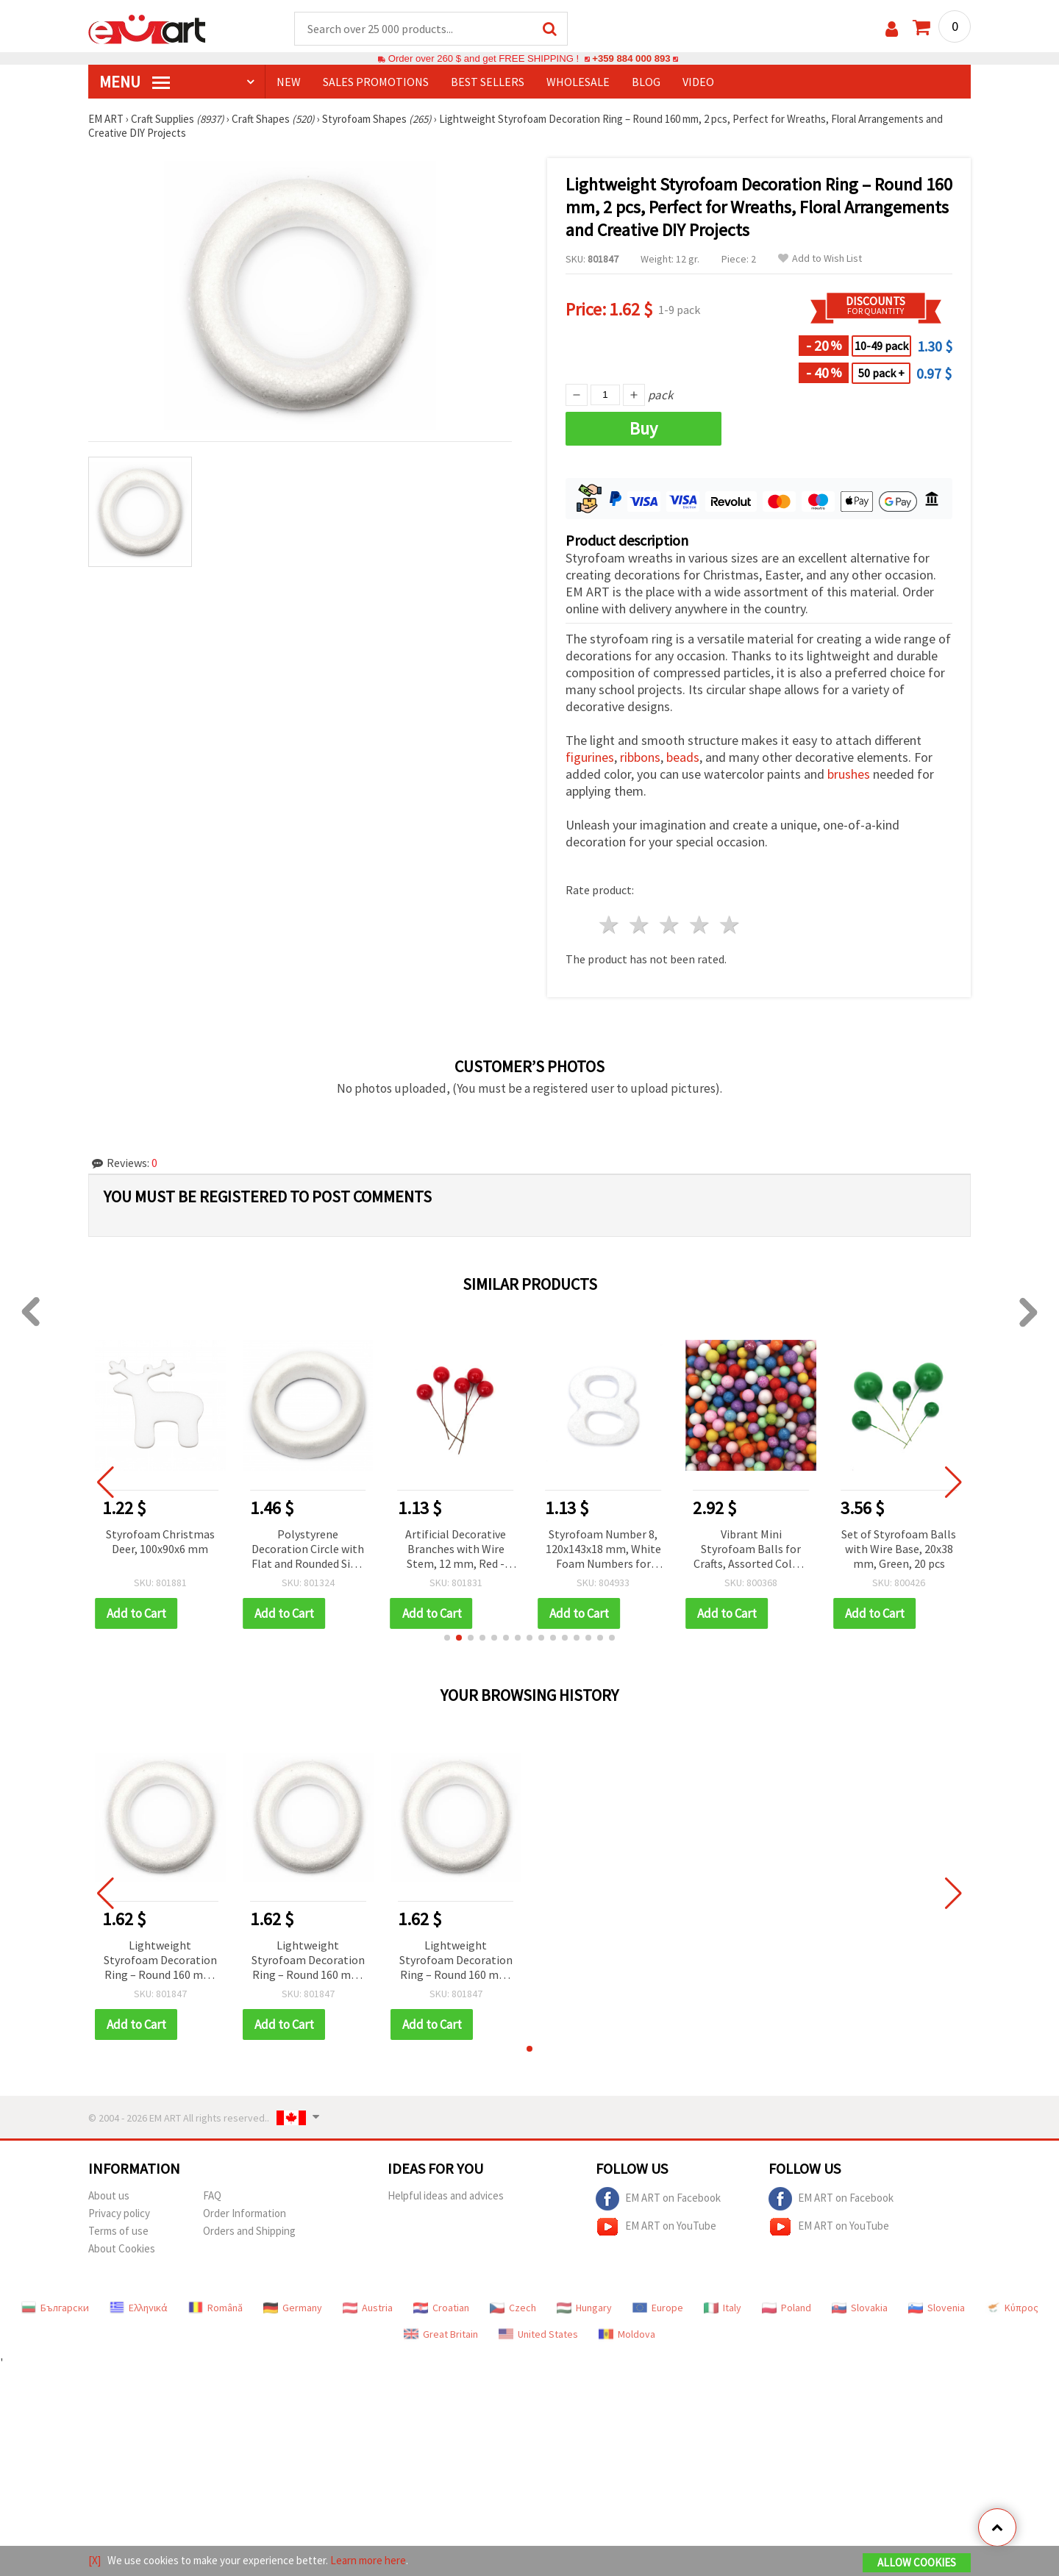 This screenshot has width=1059, height=2576. I want to click on 4 stars, so click(700, 925).